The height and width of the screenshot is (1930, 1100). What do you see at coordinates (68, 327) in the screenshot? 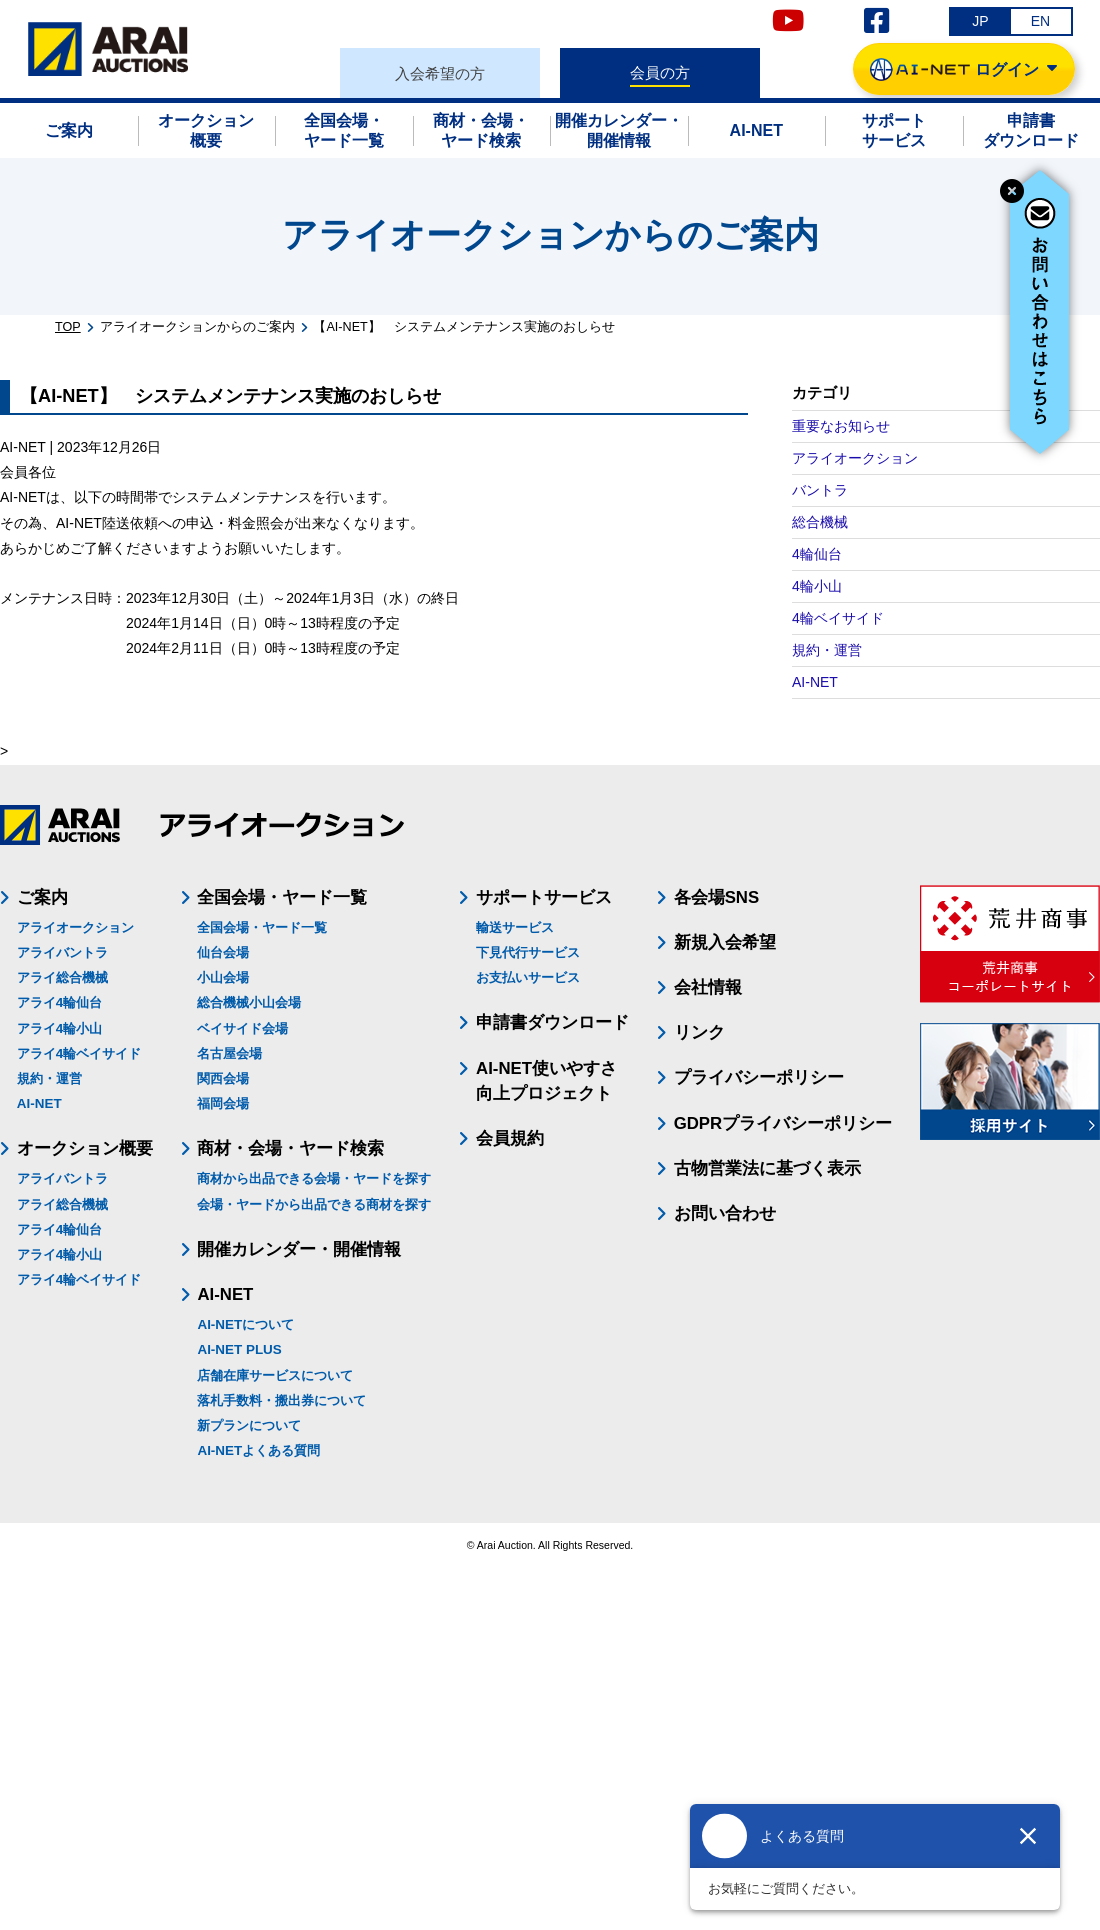
I see `TOP` at bounding box center [68, 327].